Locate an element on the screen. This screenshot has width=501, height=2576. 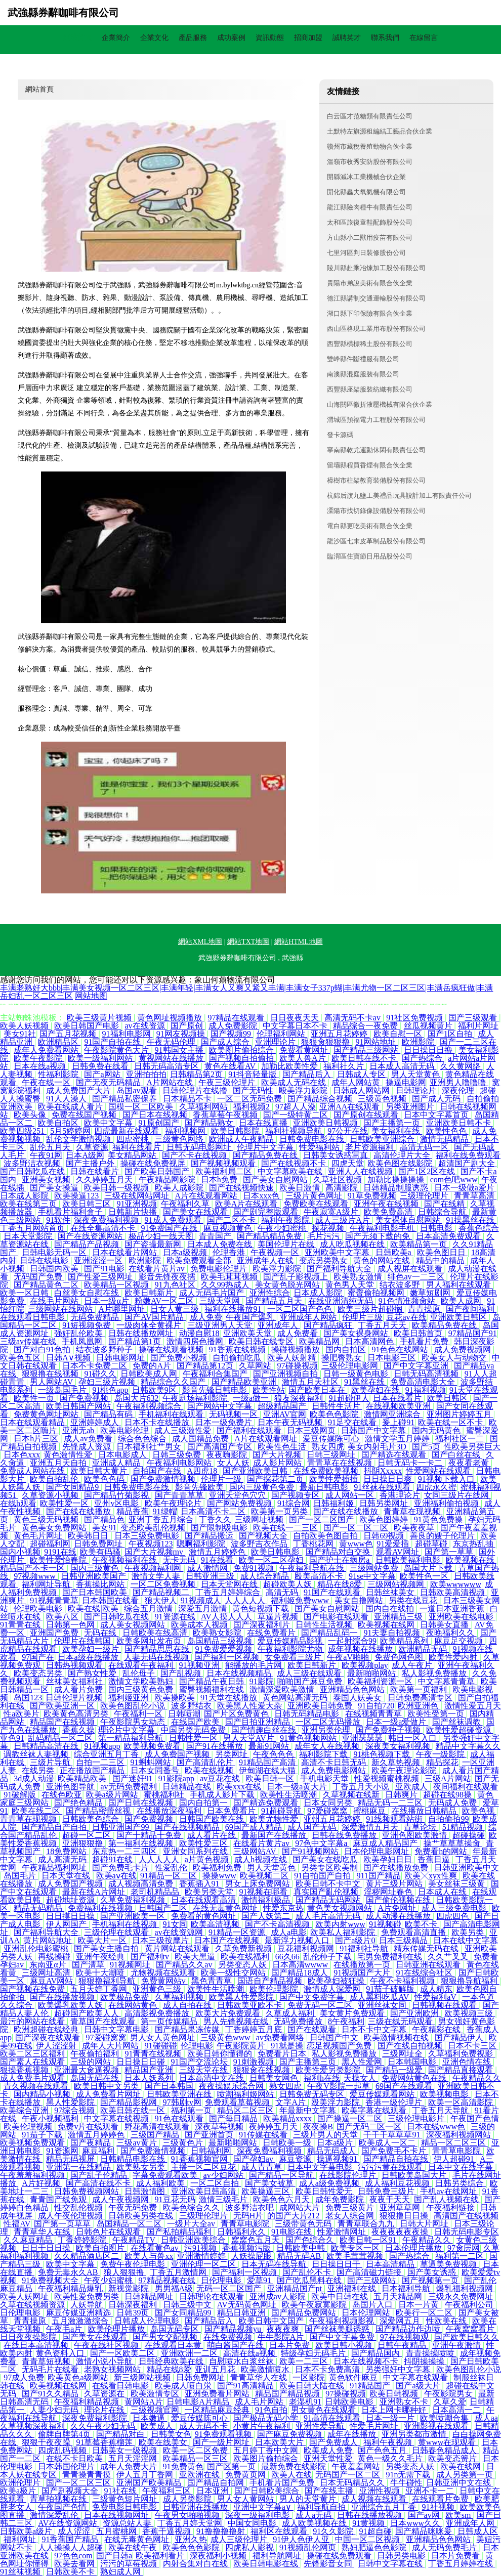
免费黄色网址网站 is located at coordinates (47, 1414).